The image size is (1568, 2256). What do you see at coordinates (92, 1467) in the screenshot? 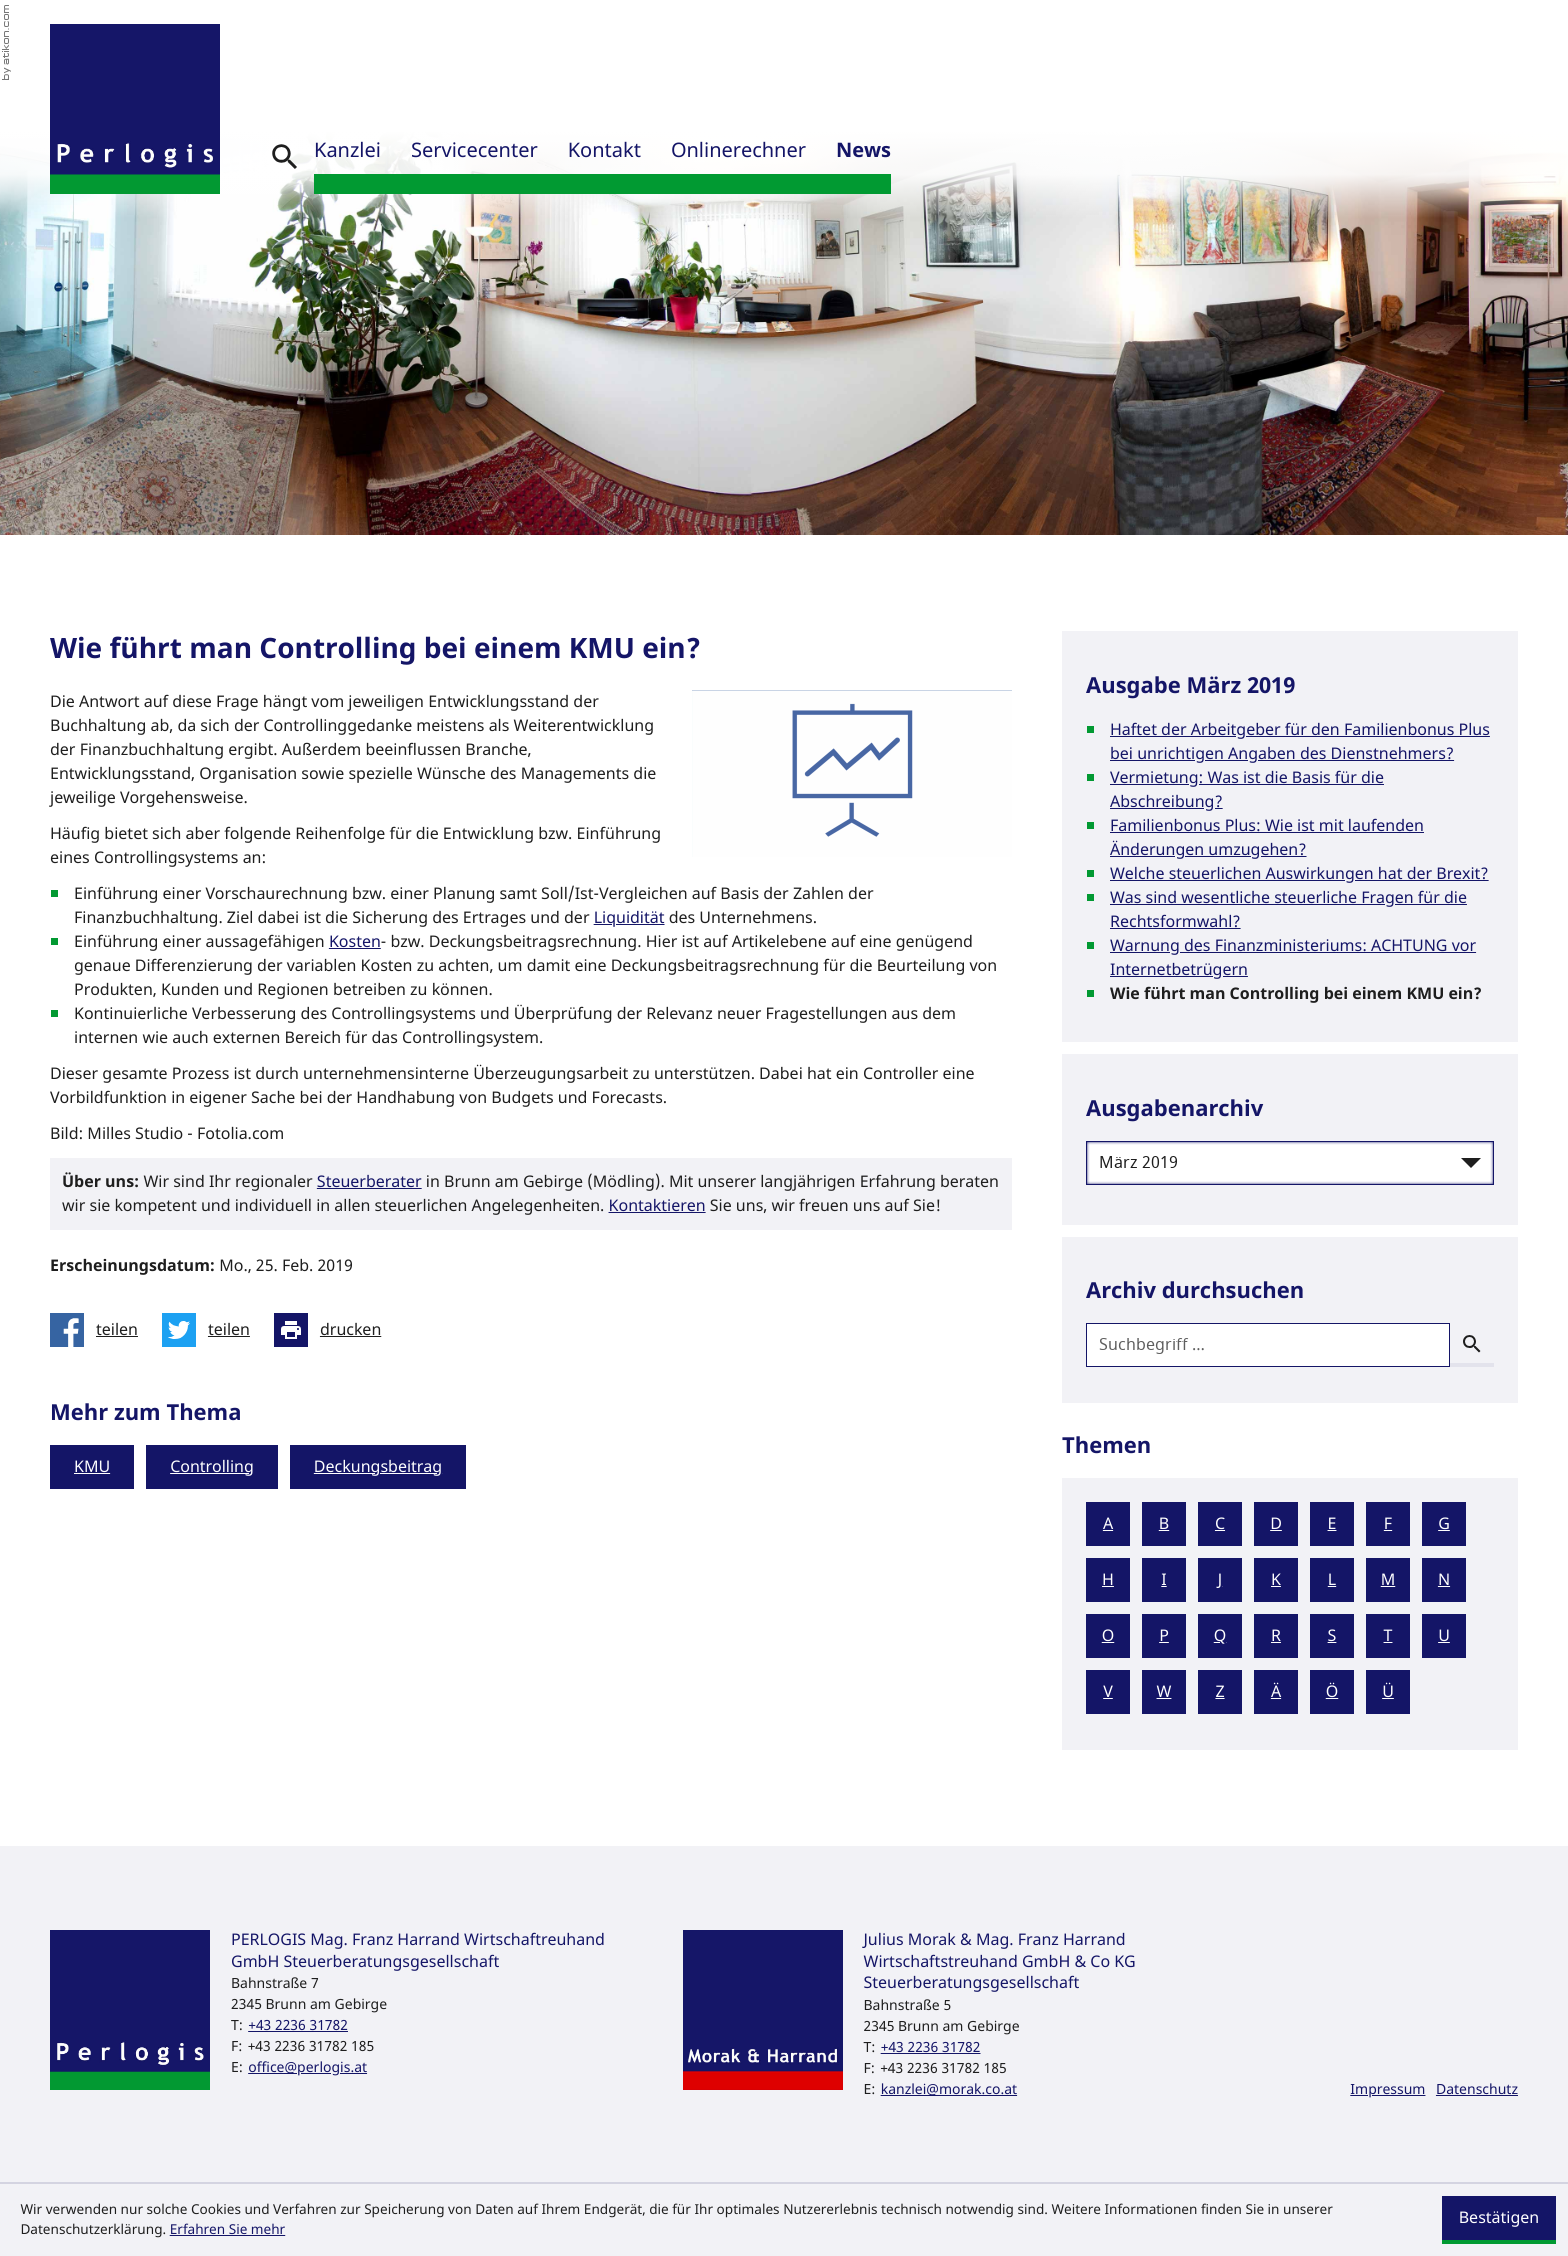
I see `KMU [Mehr zum Thema: KMU]` at bounding box center [92, 1467].